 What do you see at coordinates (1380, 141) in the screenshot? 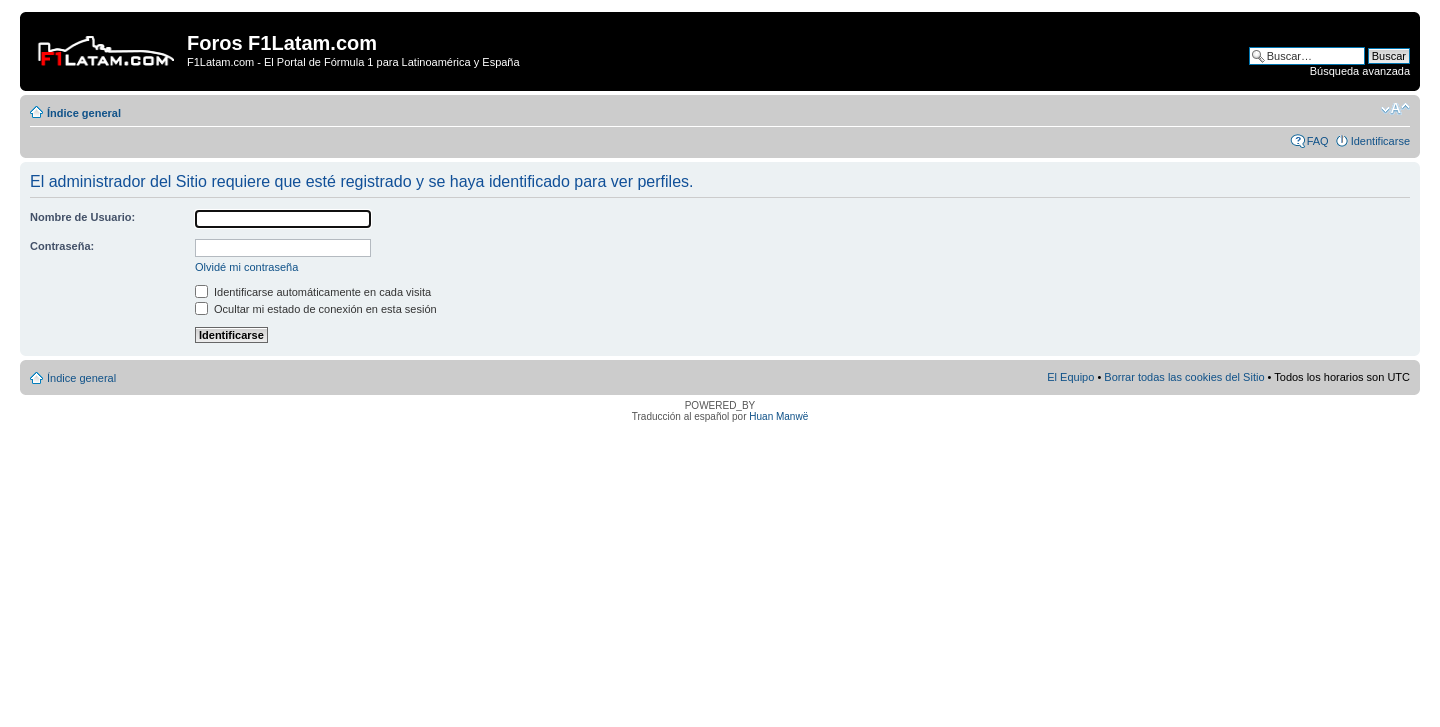
I see `Identificarse` at bounding box center [1380, 141].